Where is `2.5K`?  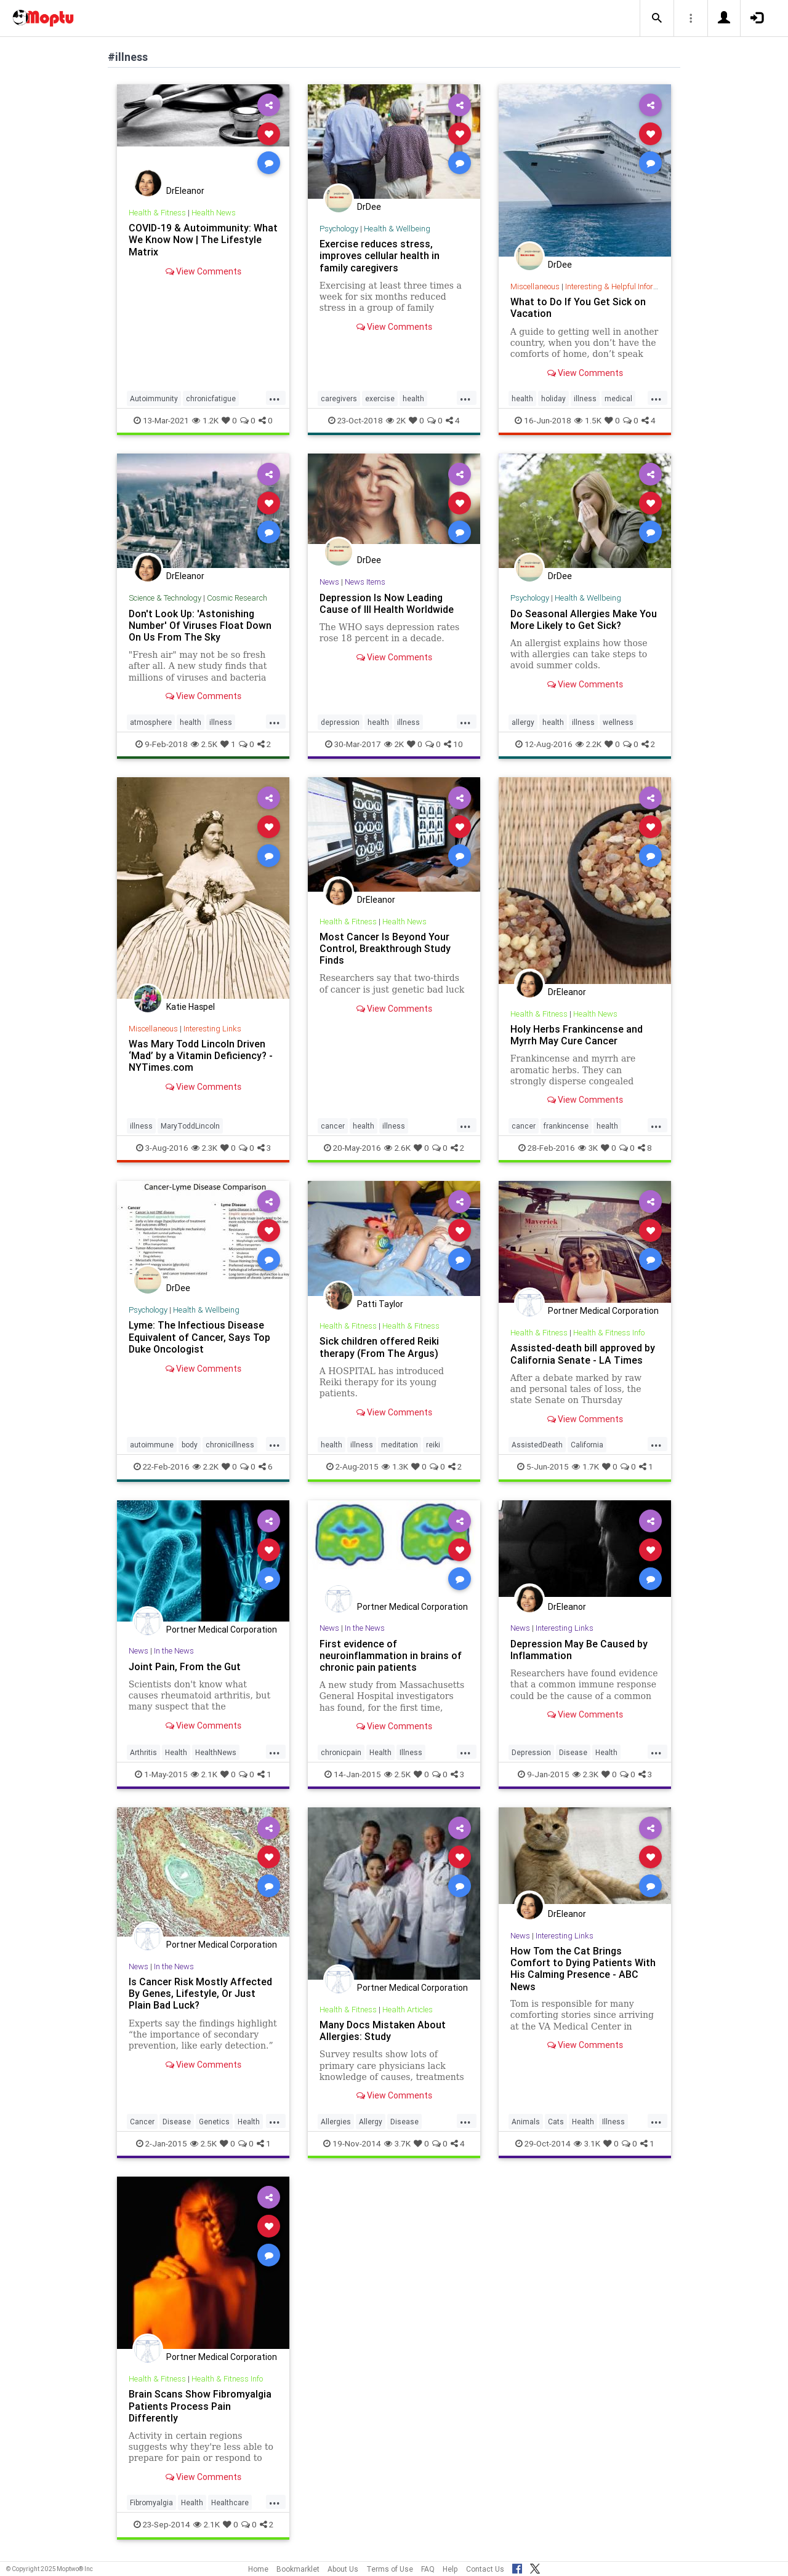 2.5K is located at coordinates (204, 744).